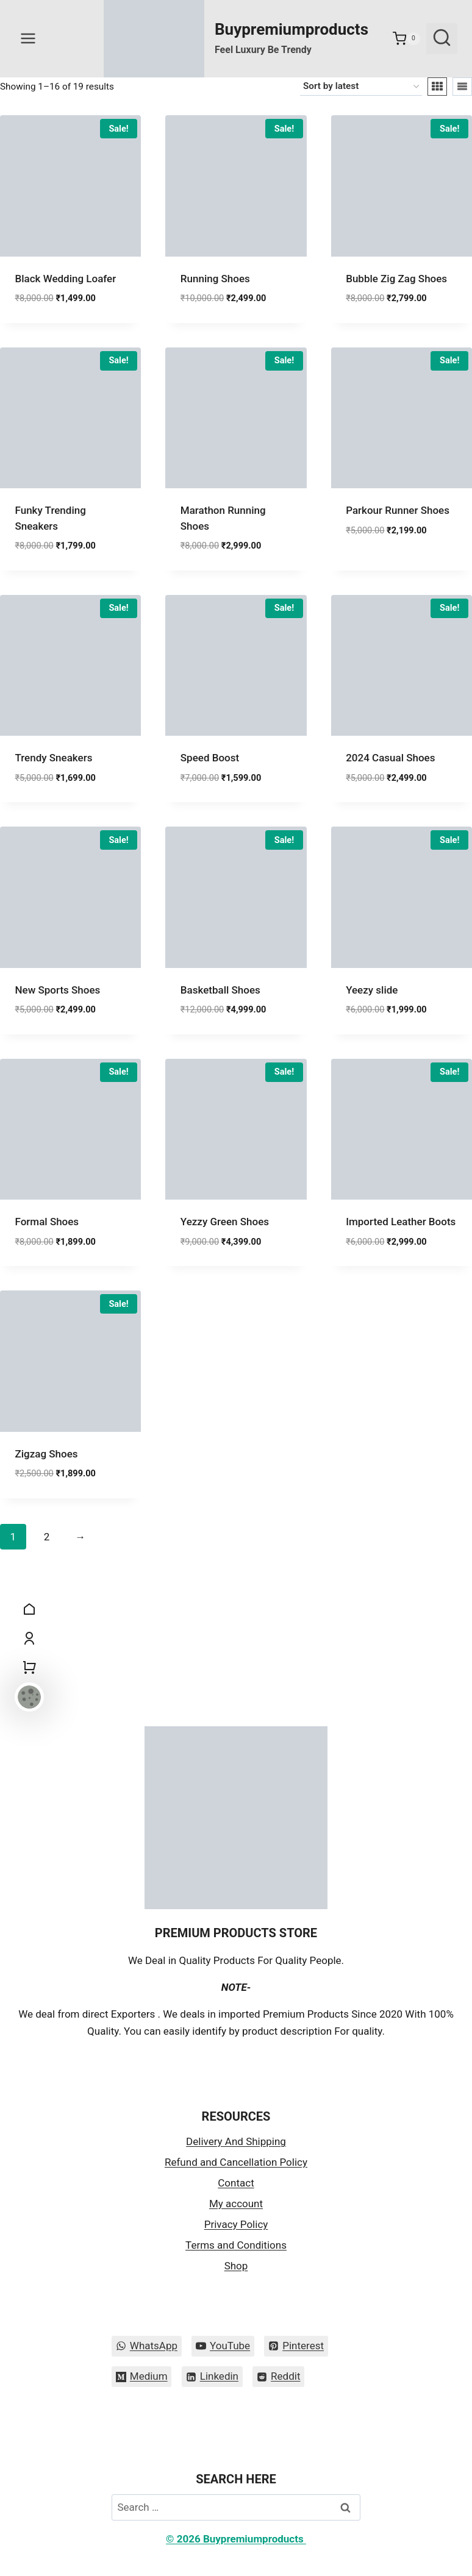  Describe the element at coordinates (58, 990) in the screenshot. I see `New Sports Shoes` at that location.